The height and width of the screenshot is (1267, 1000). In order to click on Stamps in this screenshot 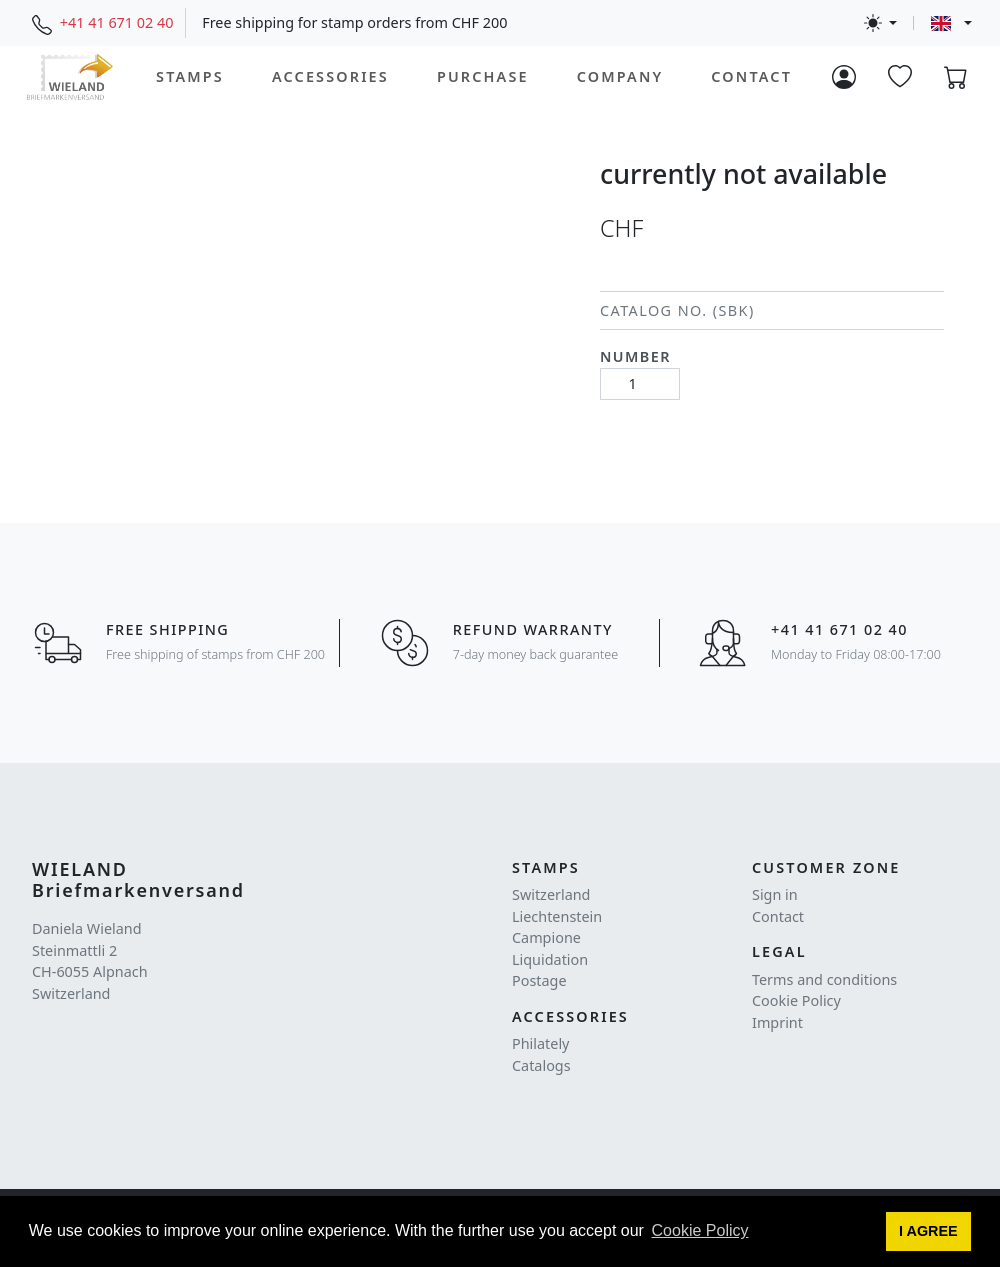, I will do `click(190, 76)`.